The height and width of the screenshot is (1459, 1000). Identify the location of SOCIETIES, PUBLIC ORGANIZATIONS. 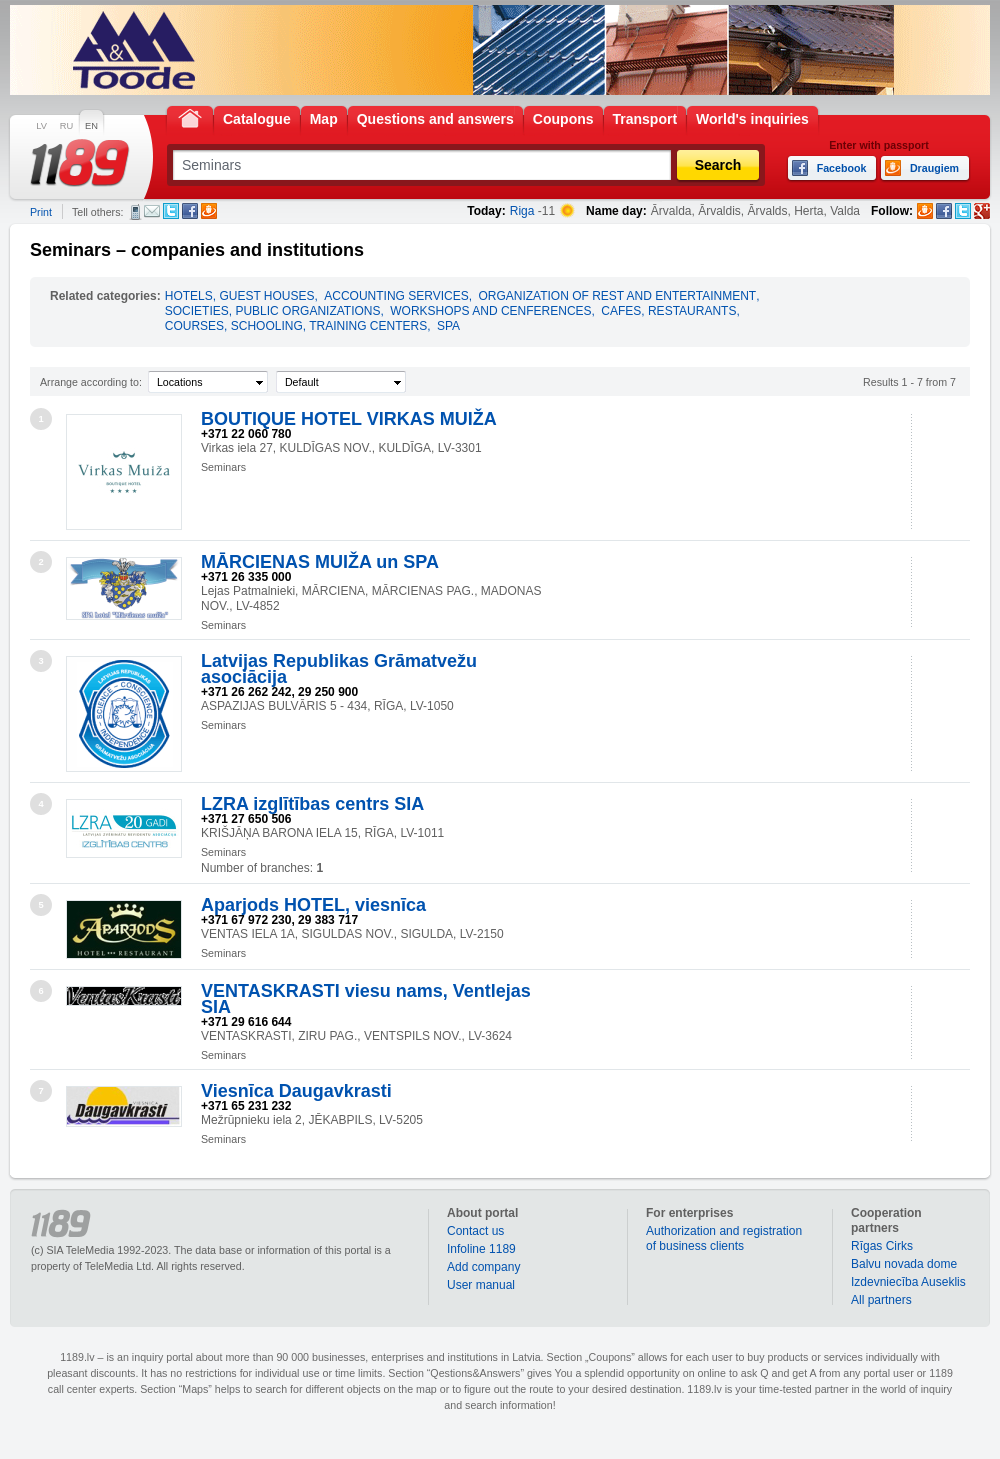
(273, 311).